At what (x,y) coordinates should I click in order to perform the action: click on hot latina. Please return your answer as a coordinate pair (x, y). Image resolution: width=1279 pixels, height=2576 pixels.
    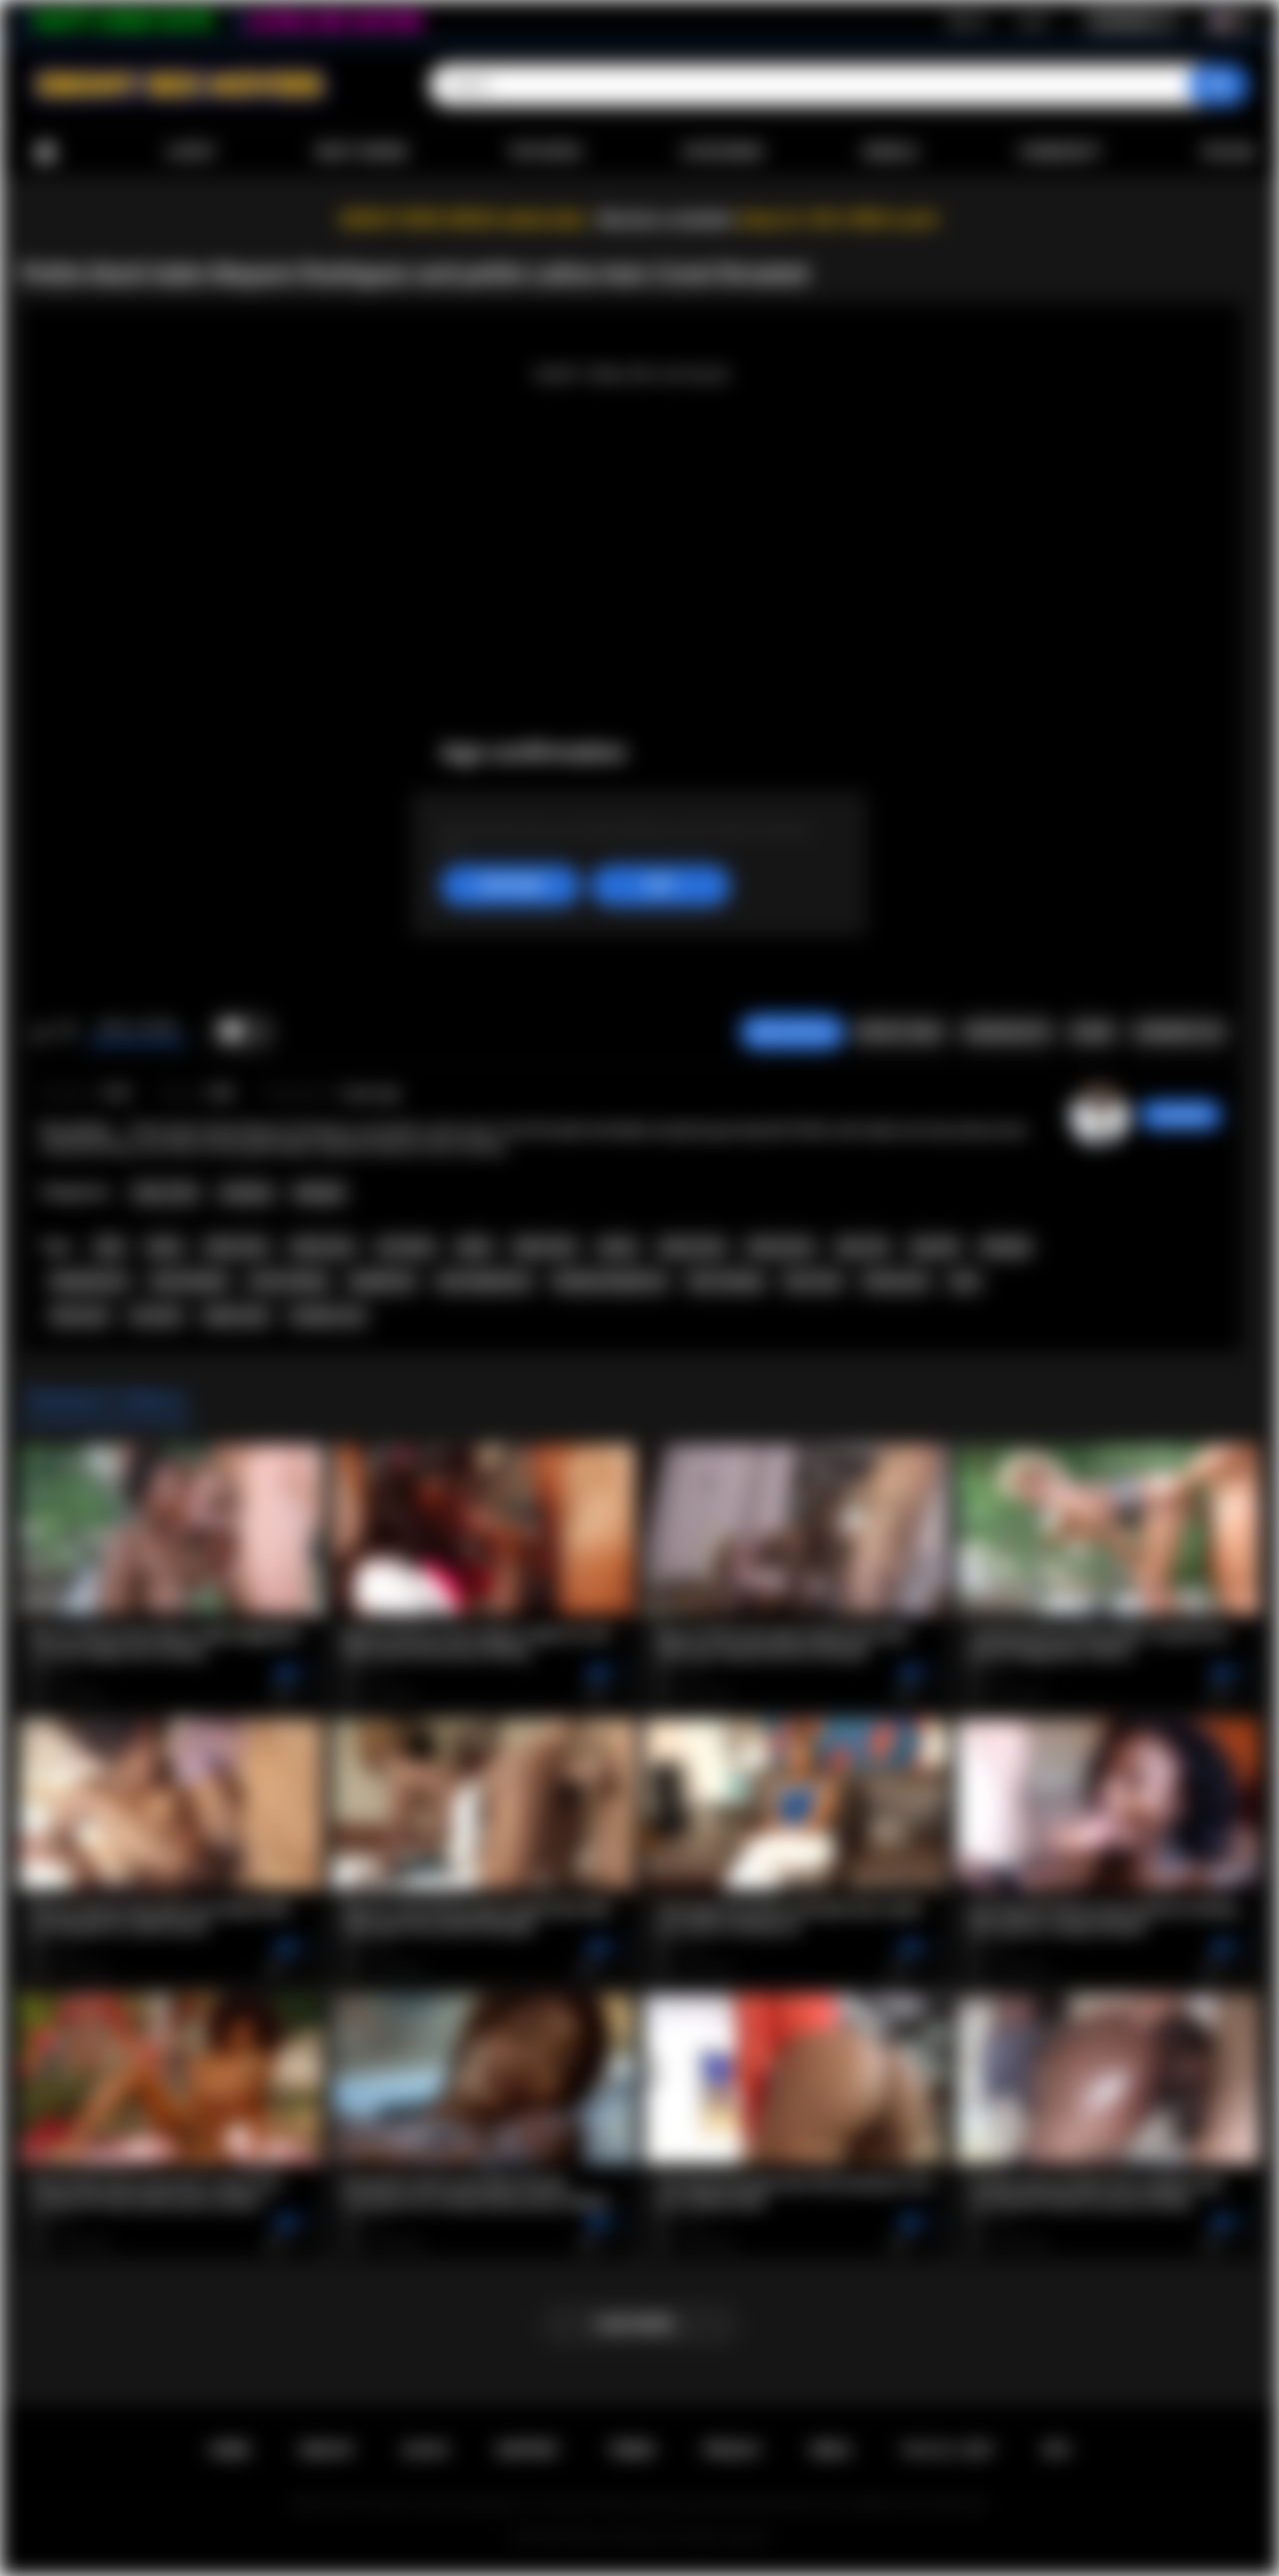
    Looking at the image, I should click on (406, 1247).